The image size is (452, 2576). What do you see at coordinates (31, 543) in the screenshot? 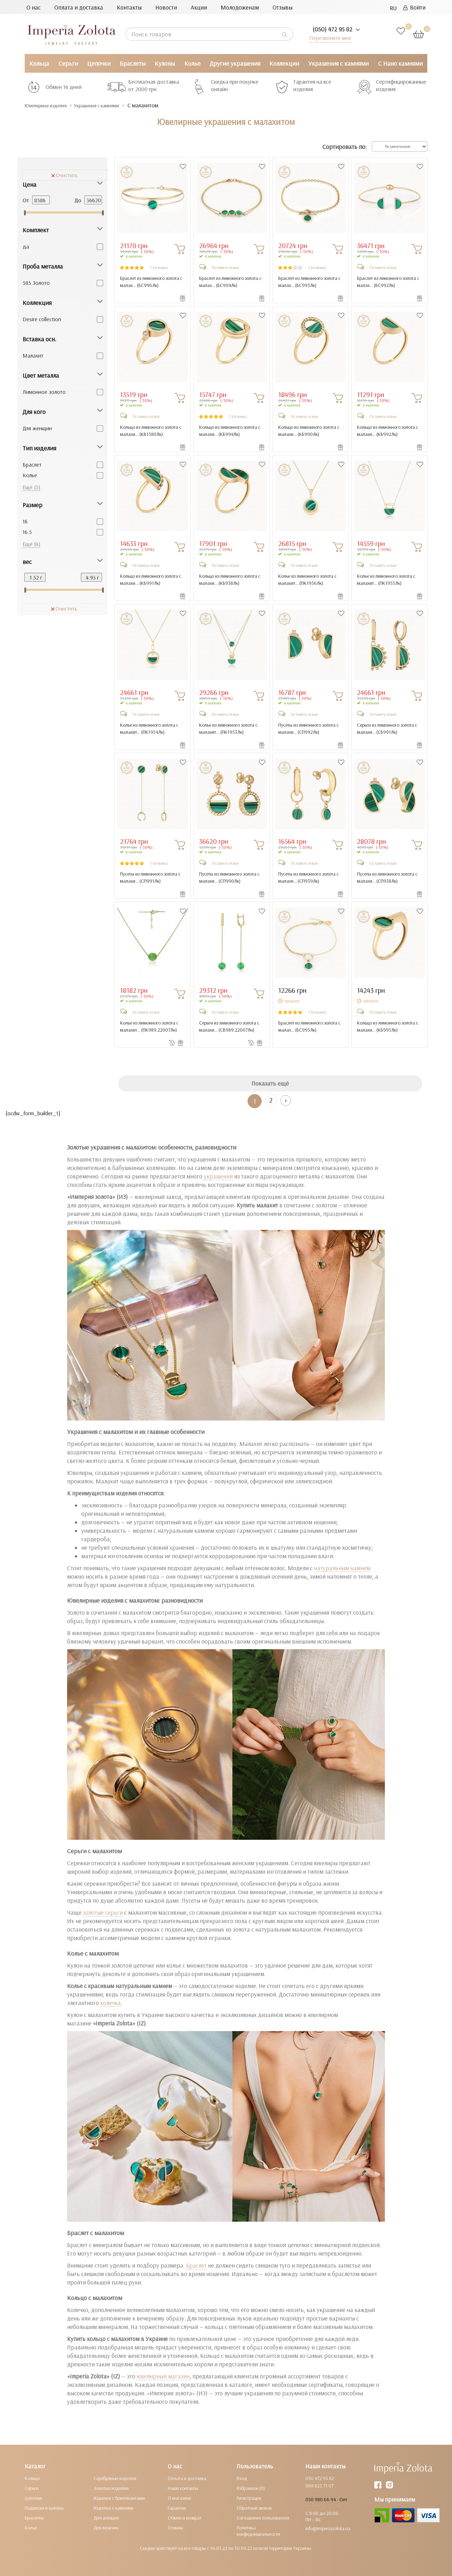
I see `Ещё (4)` at bounding box center [31, 543].